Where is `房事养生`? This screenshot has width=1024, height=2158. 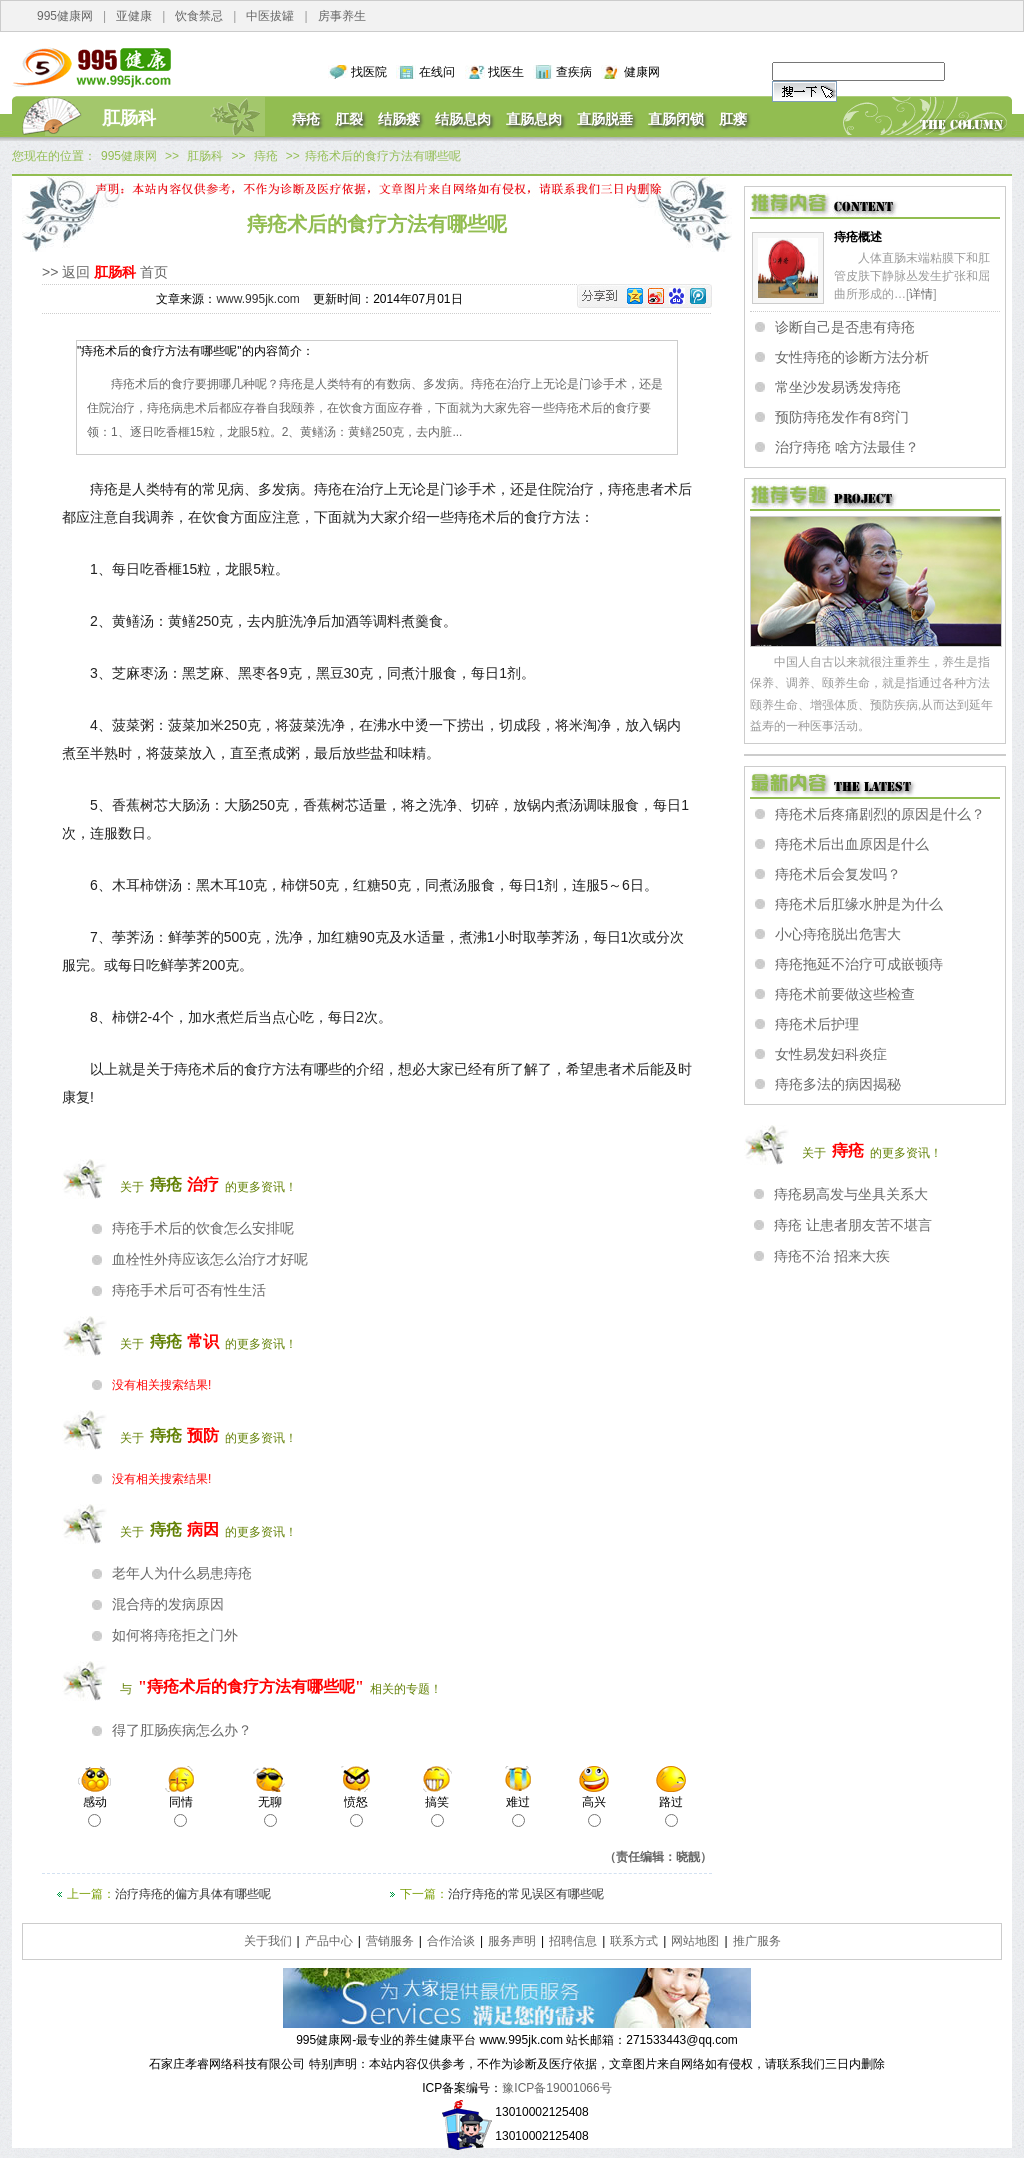
房事养生 is located at coordinates (342, 16).